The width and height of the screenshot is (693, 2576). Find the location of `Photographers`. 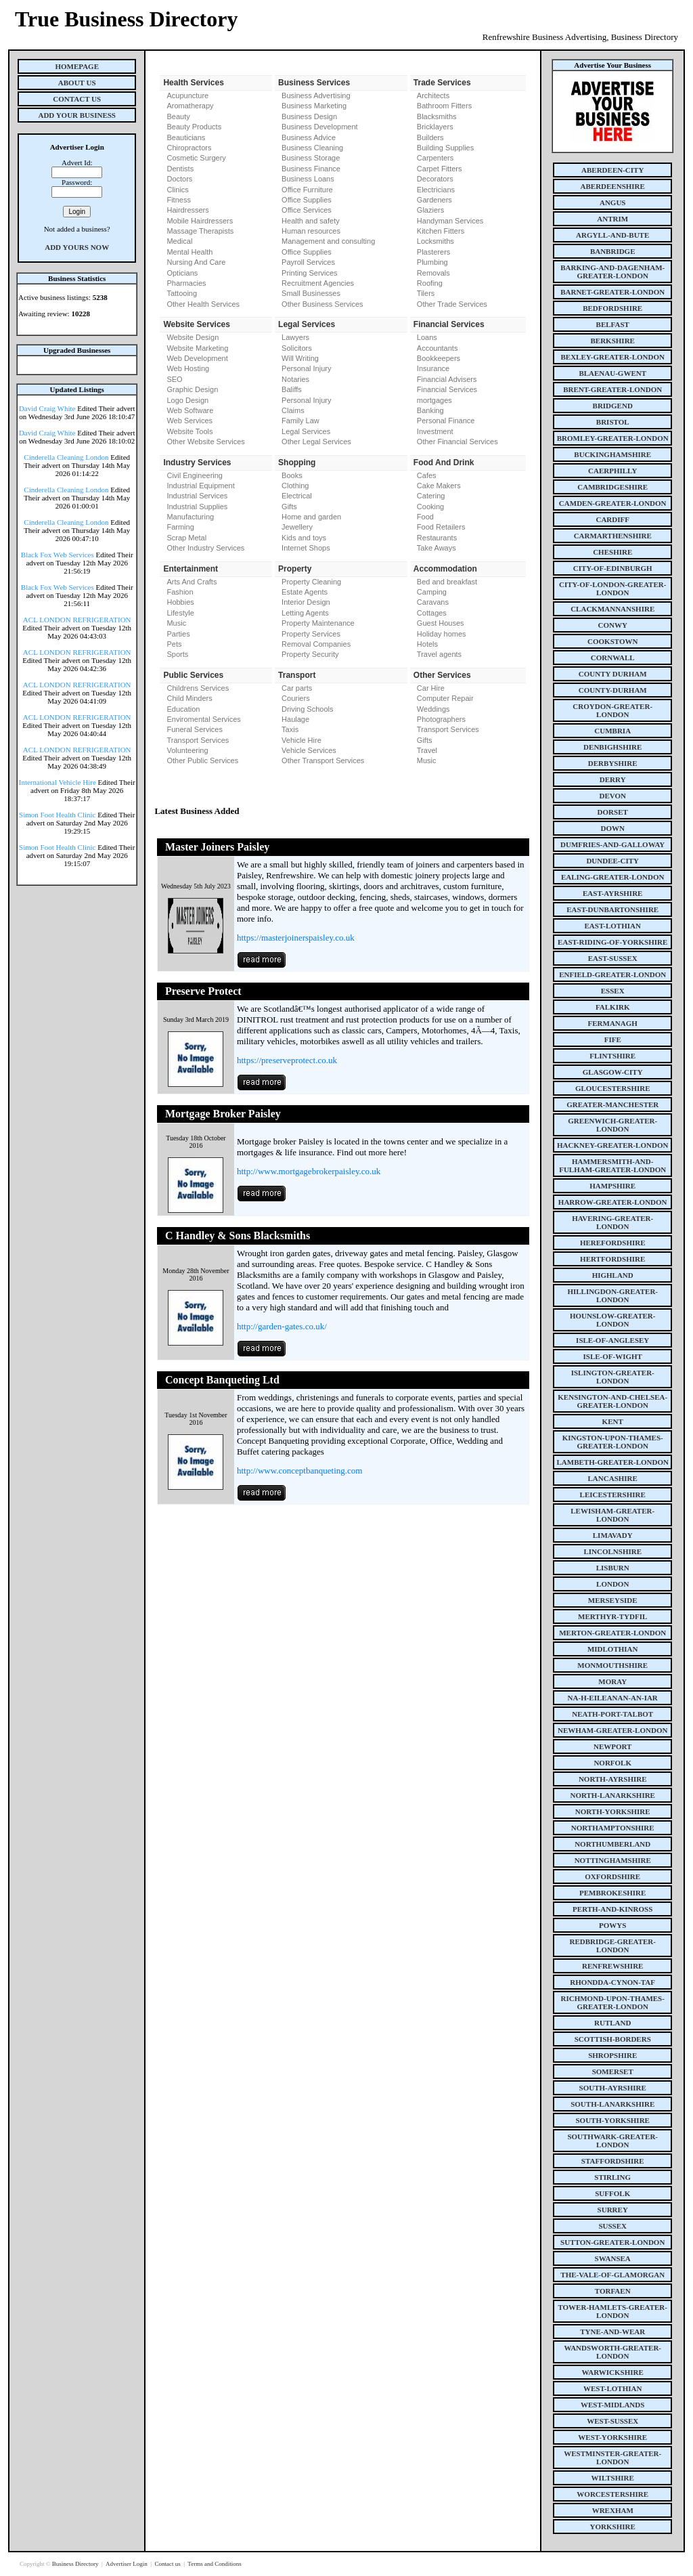

Photographers is located at coordinates (441, 719).